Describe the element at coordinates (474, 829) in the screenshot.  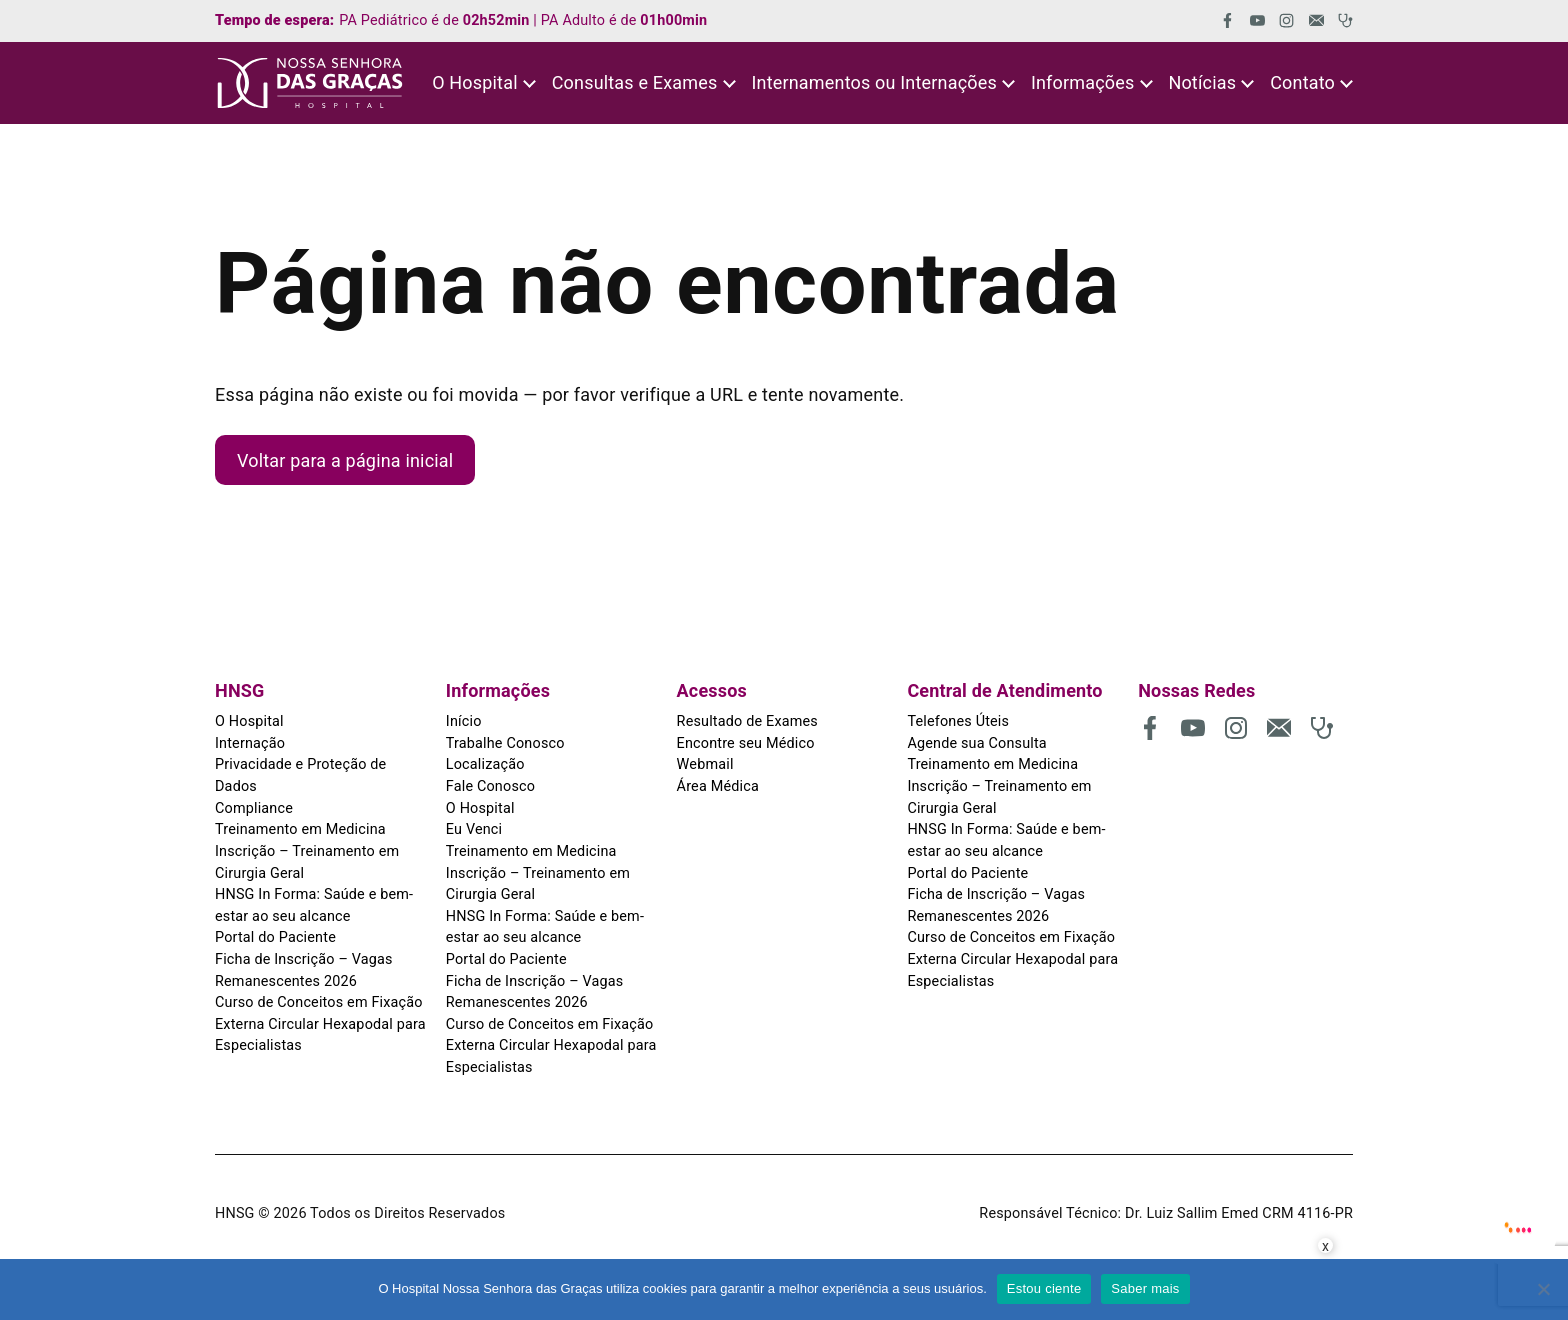
I see `Eu Venci` at that location.